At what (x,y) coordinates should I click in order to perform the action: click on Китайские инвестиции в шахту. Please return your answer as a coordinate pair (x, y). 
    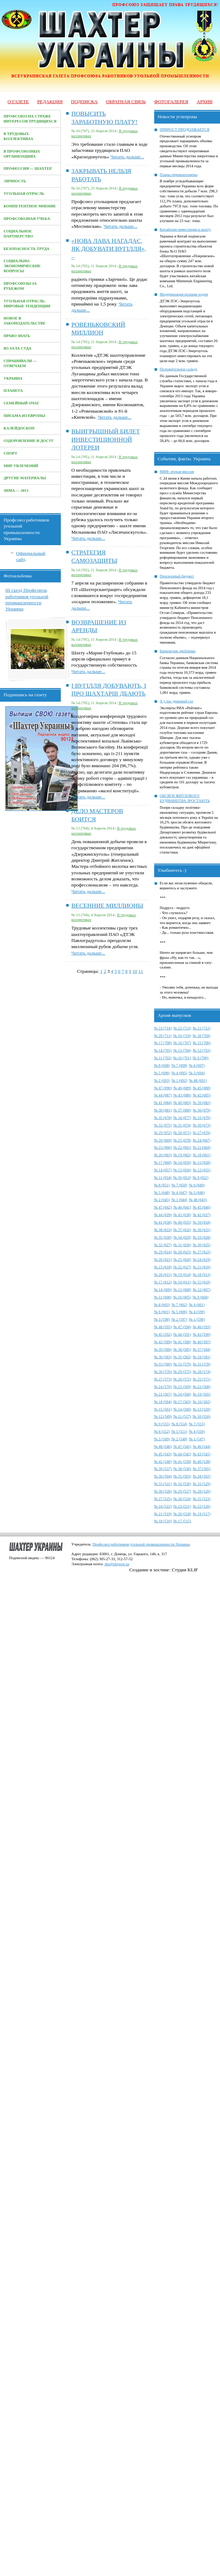
    Looking at the image, I should click on (185, 229).